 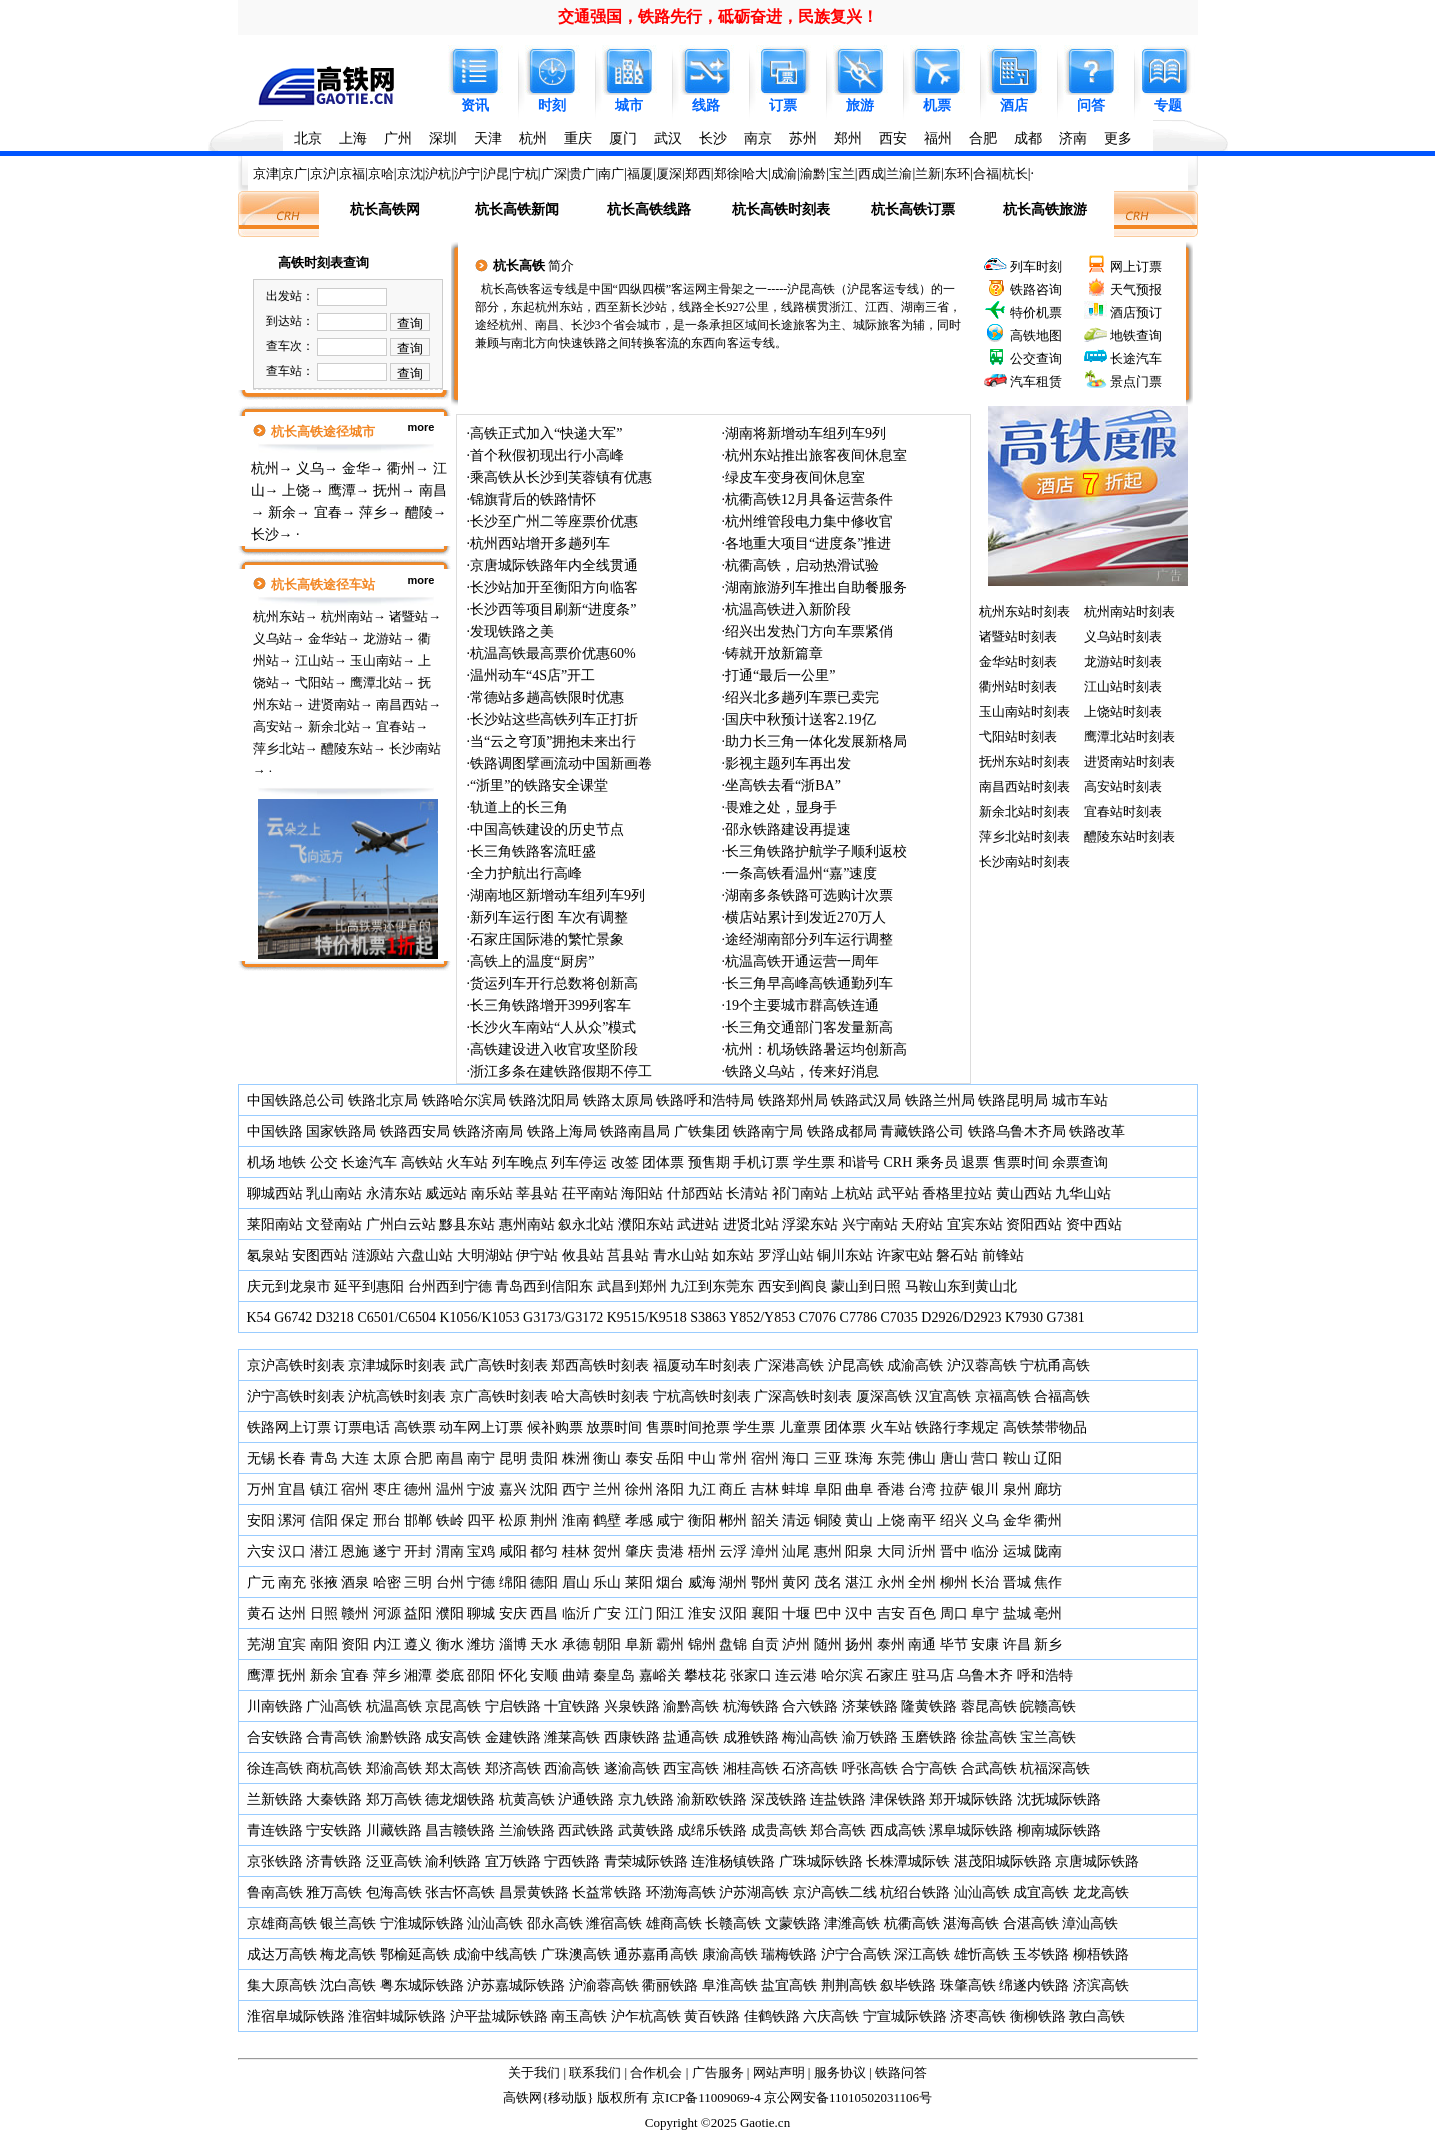 I want to click on 衡山, so click(x=607, y=1458).